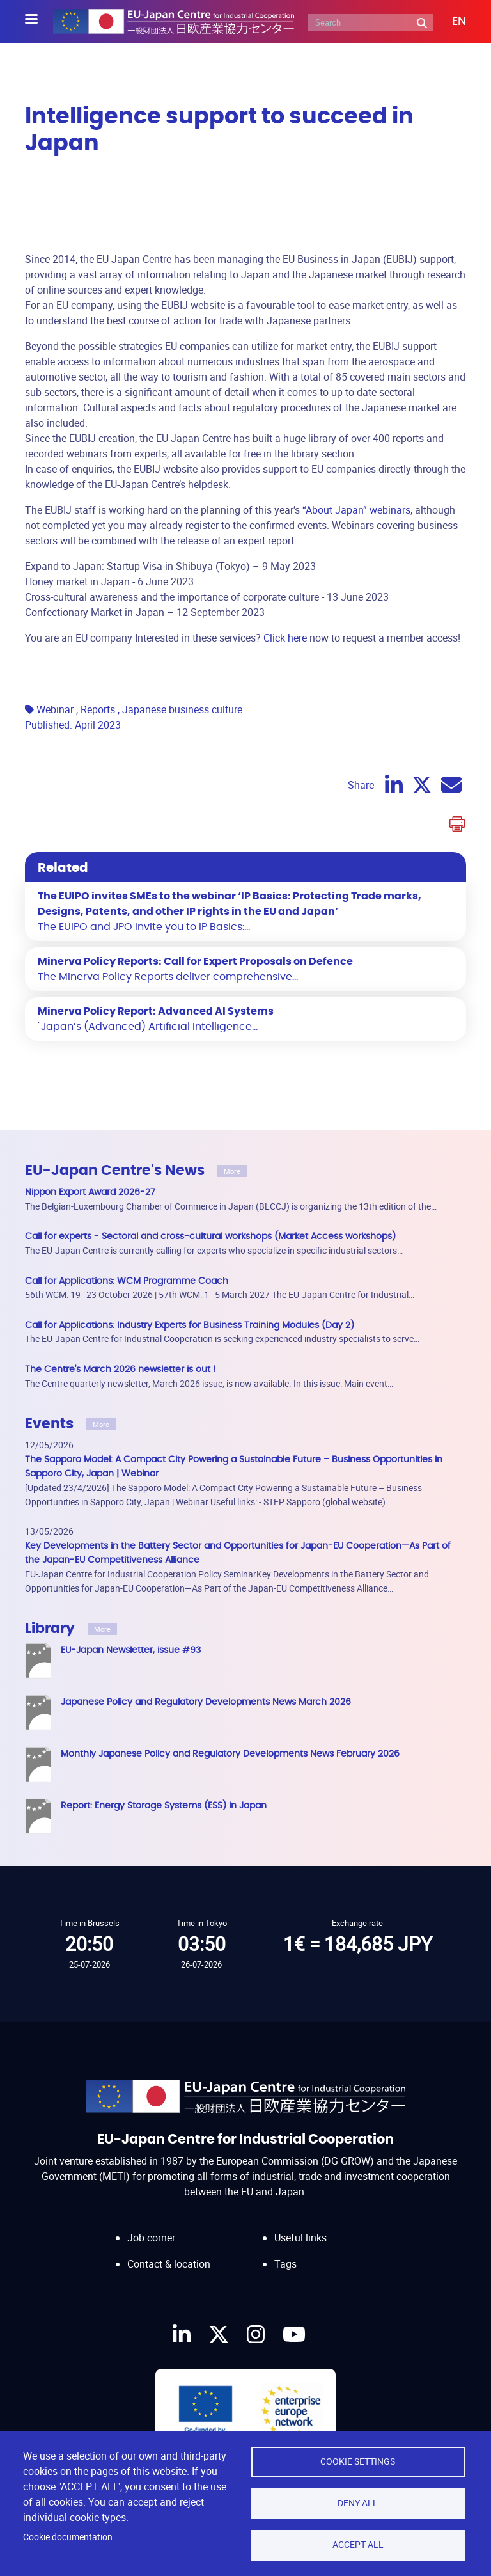  Describe the element at coordinates (168, 2251) in the screenshot. I see `Contact & location` at that location.